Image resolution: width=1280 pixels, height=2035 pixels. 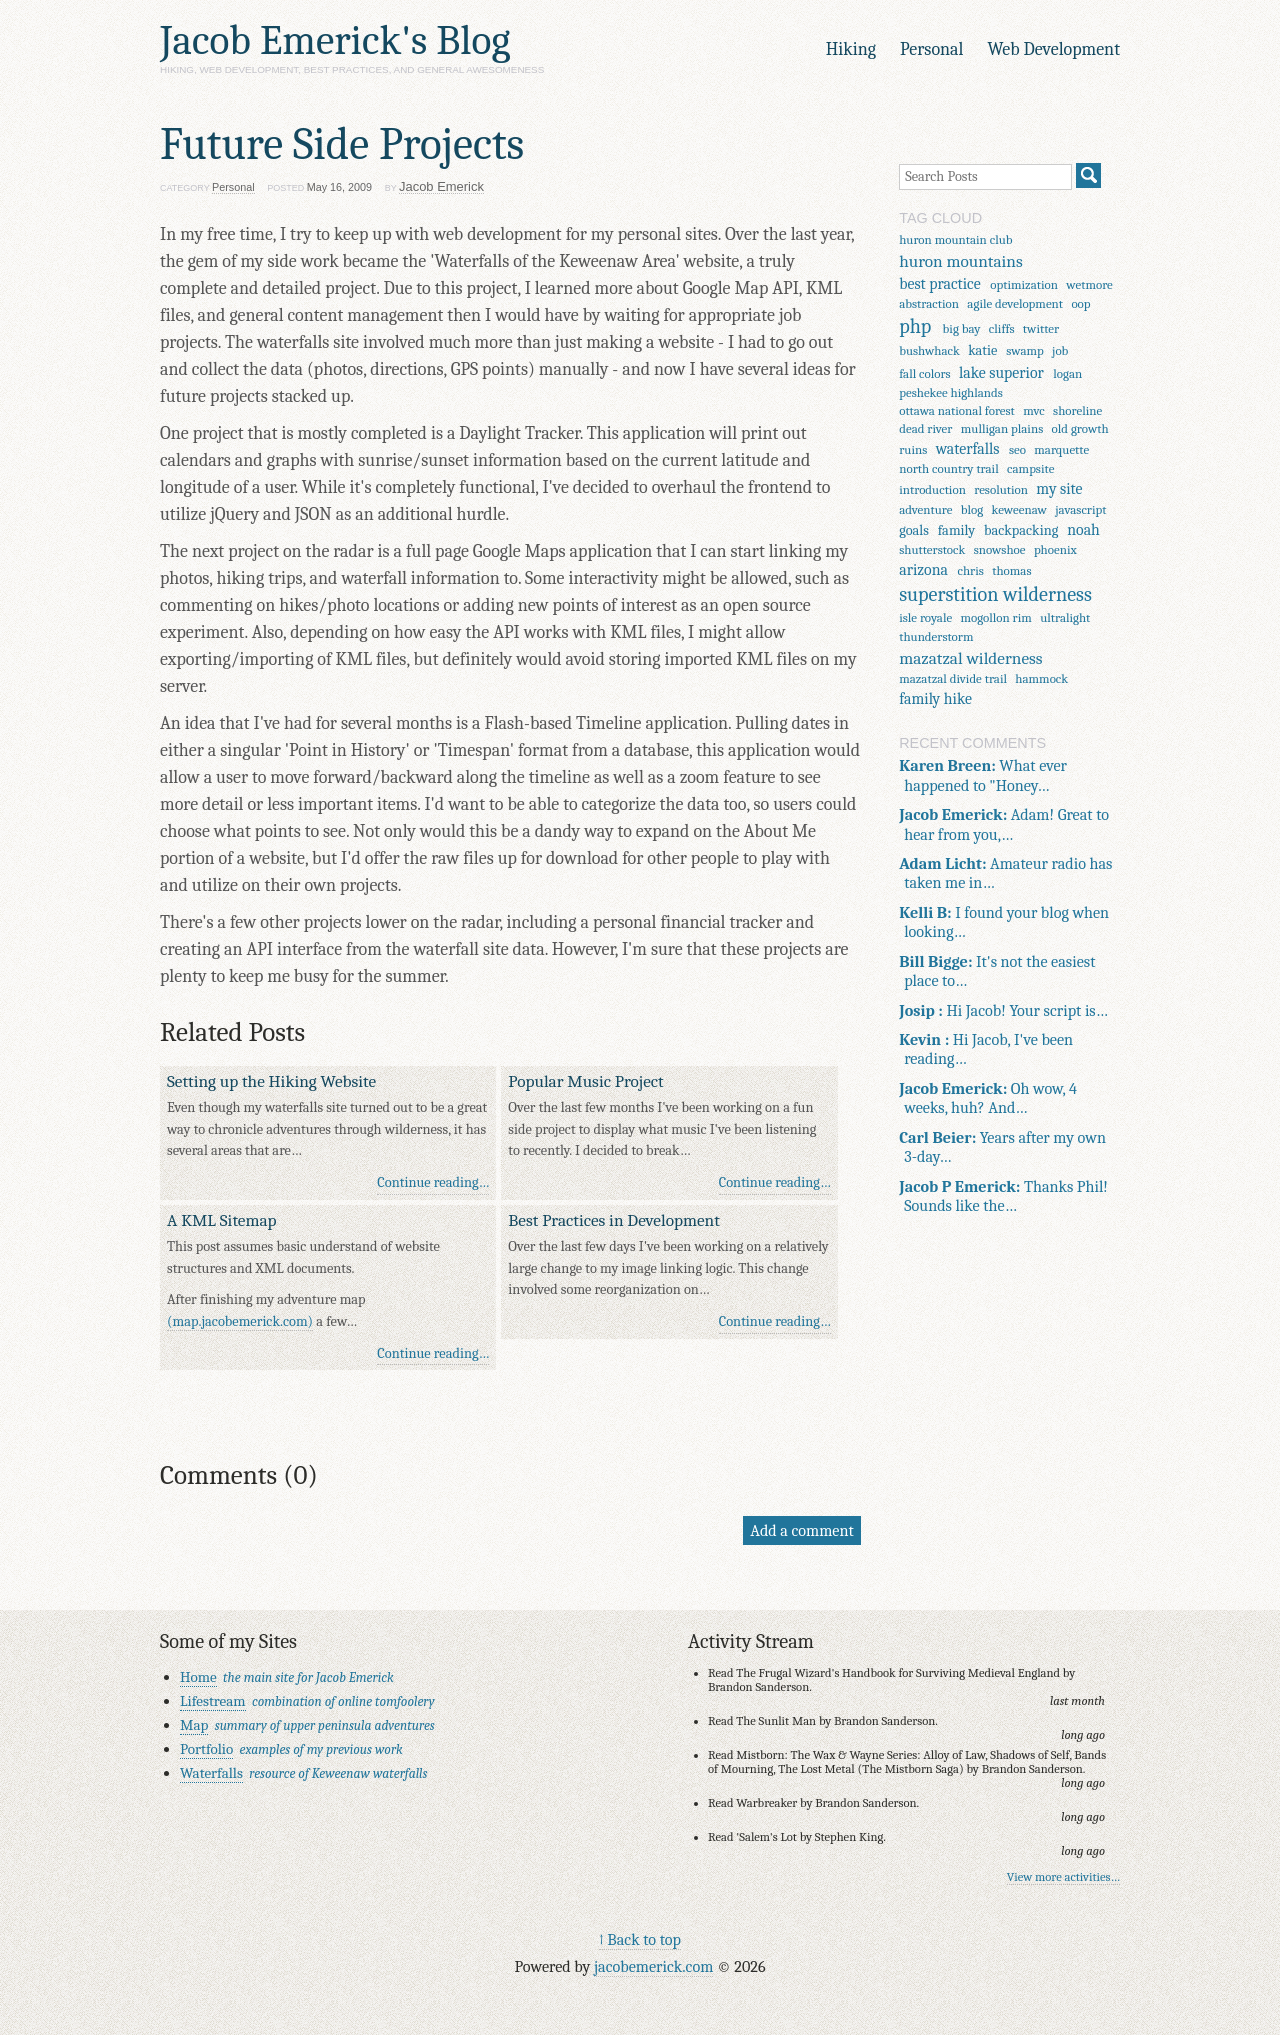 I want to click on ottawa national forest, so click(x=957, y=410).